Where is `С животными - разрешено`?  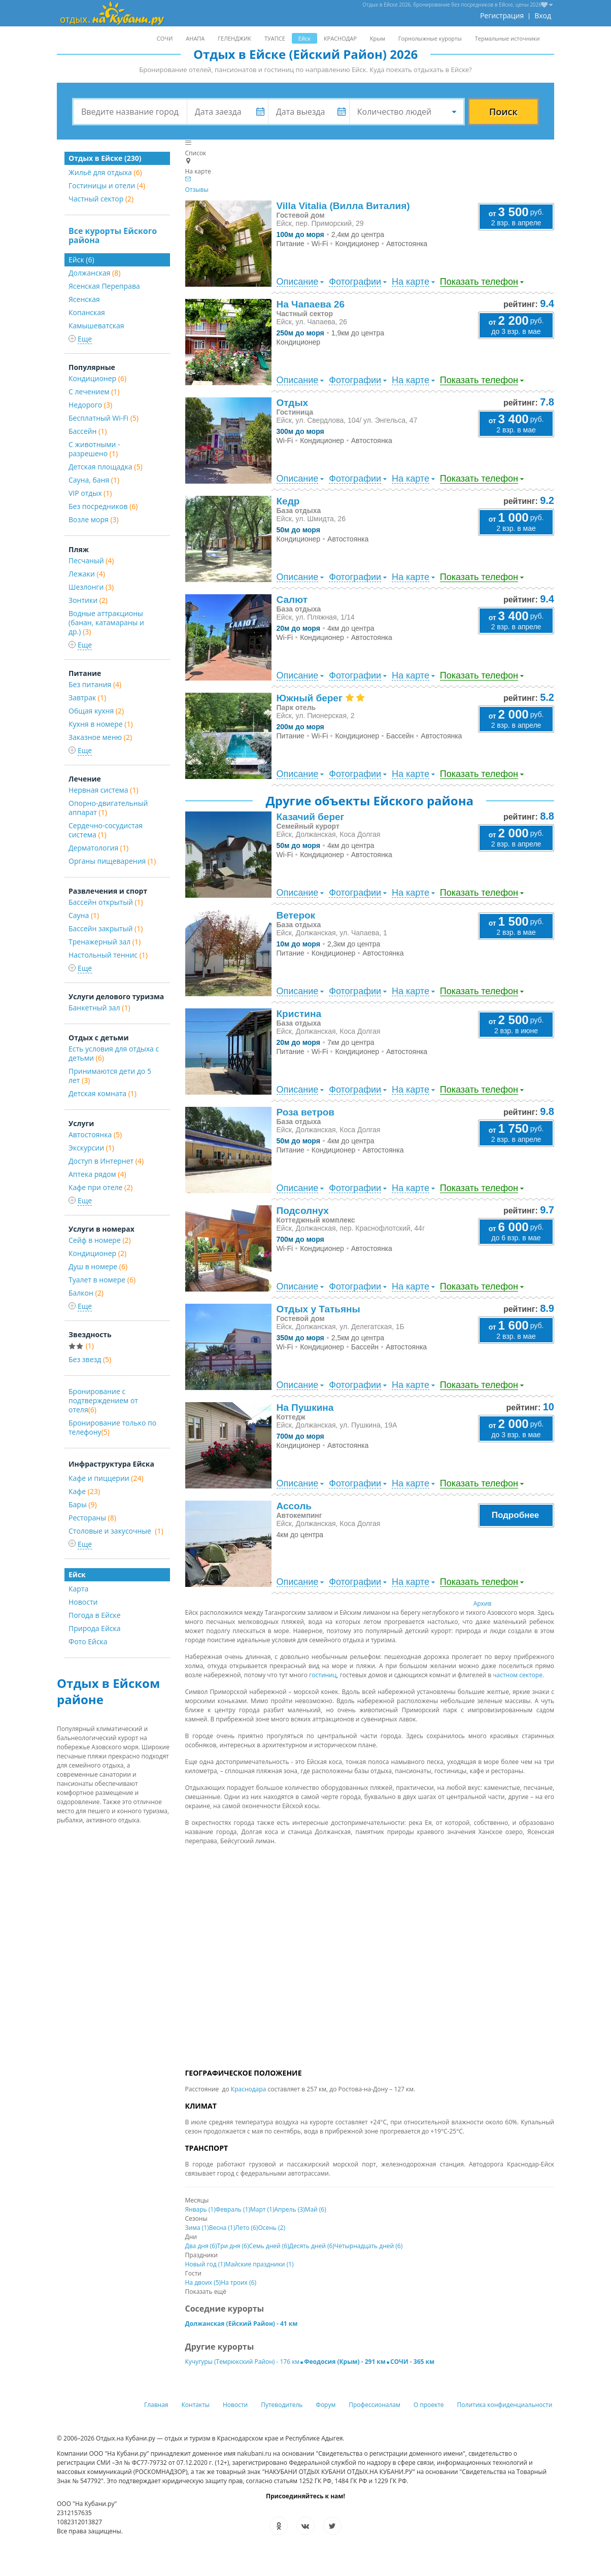
С животными - разрешено is located at coordinates (94, 448).